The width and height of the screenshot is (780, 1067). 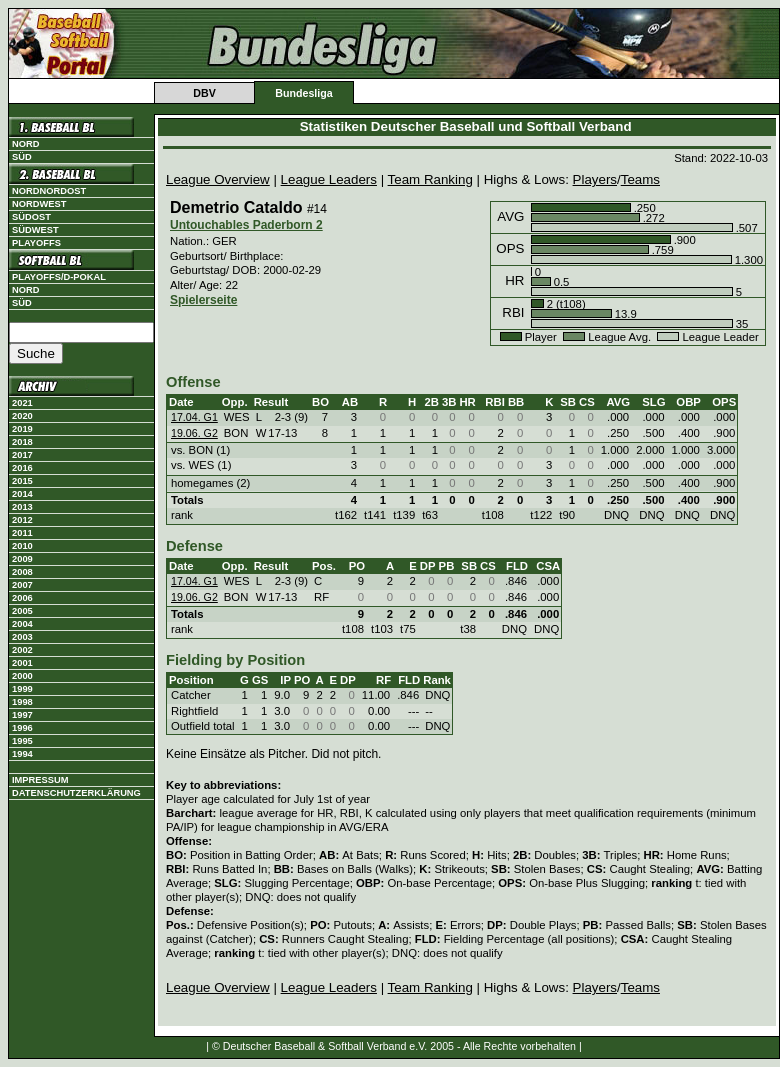 What do you see at coordinates (25, 144) in the screenshot?
I see `Nord` at bounding box center [25, 144].